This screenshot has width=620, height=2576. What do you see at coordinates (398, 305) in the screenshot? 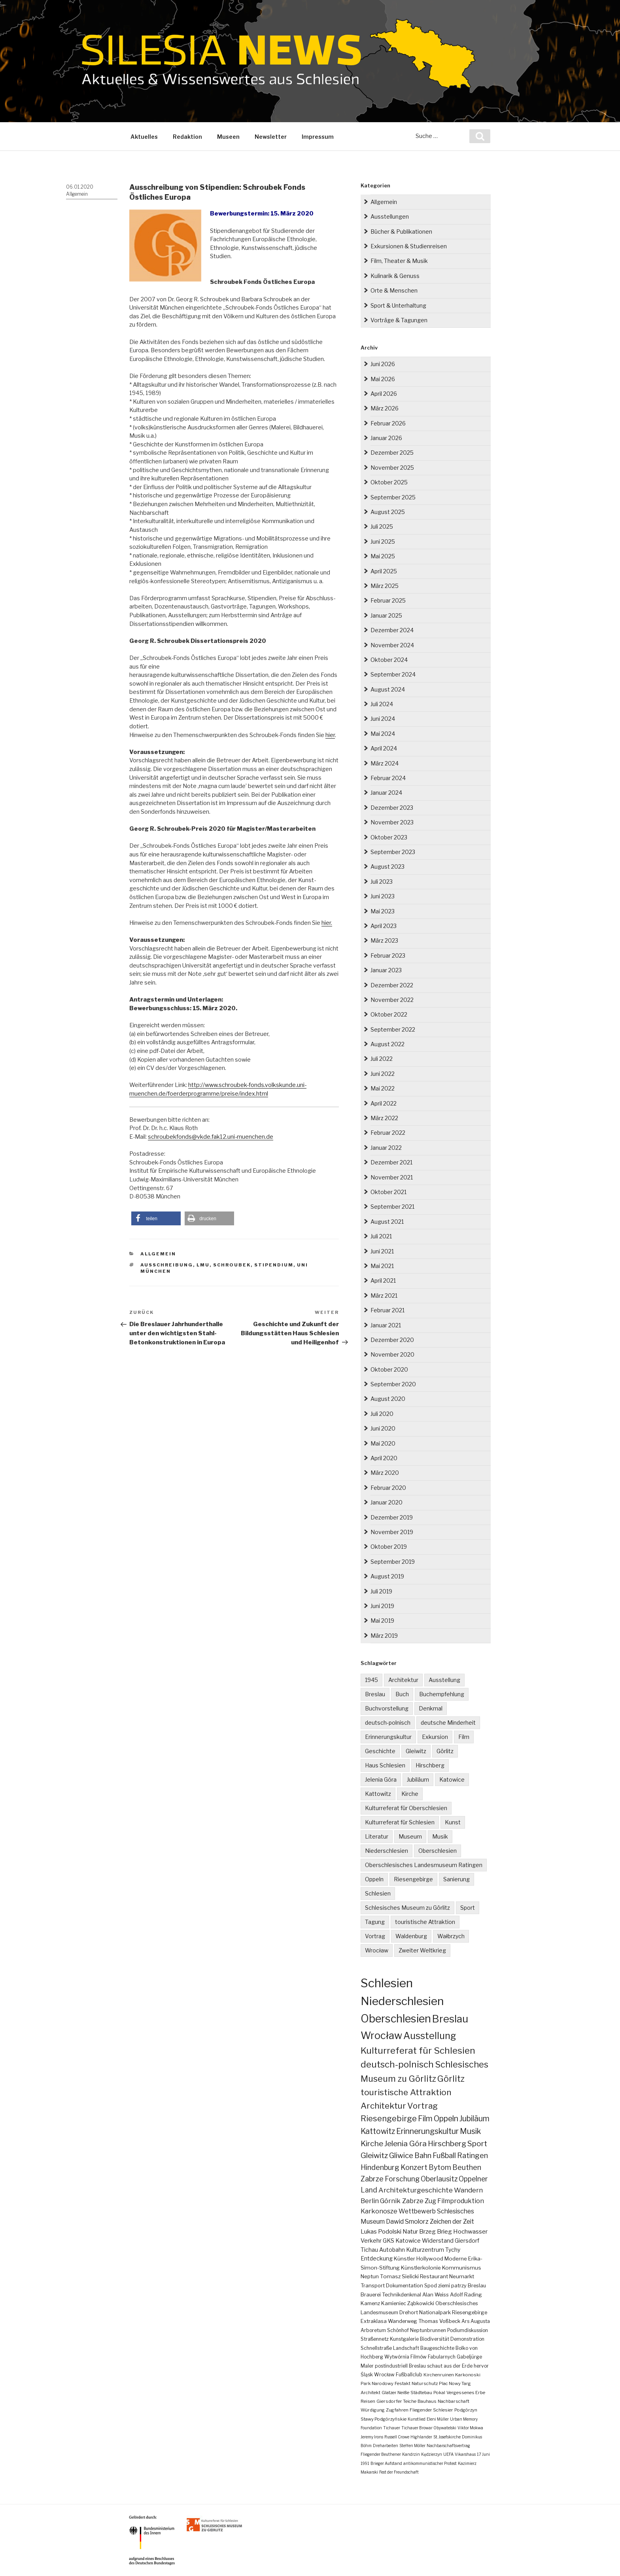
I see `Sport & Unterhaltung` at bounding box center [398, 305].